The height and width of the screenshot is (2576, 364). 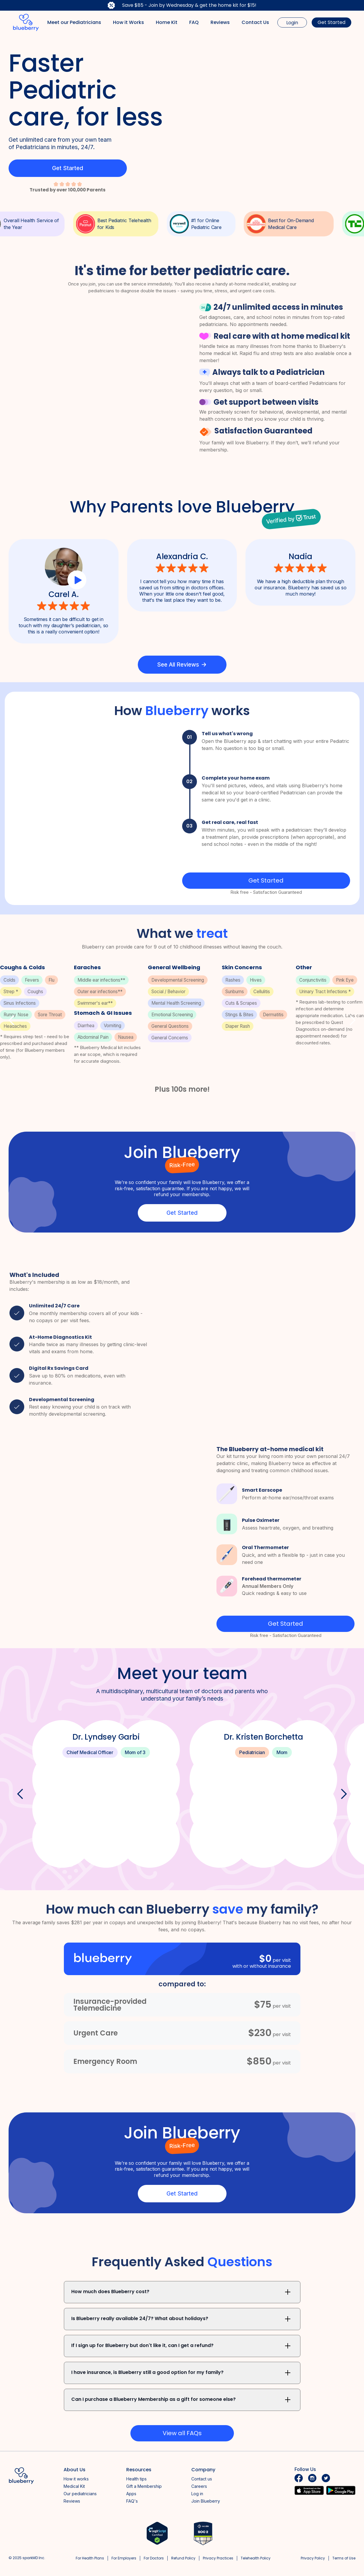 What do you see at coordinates (26, 22) in the screenshot?
I see `[home]` at bounding box center [26, 22].